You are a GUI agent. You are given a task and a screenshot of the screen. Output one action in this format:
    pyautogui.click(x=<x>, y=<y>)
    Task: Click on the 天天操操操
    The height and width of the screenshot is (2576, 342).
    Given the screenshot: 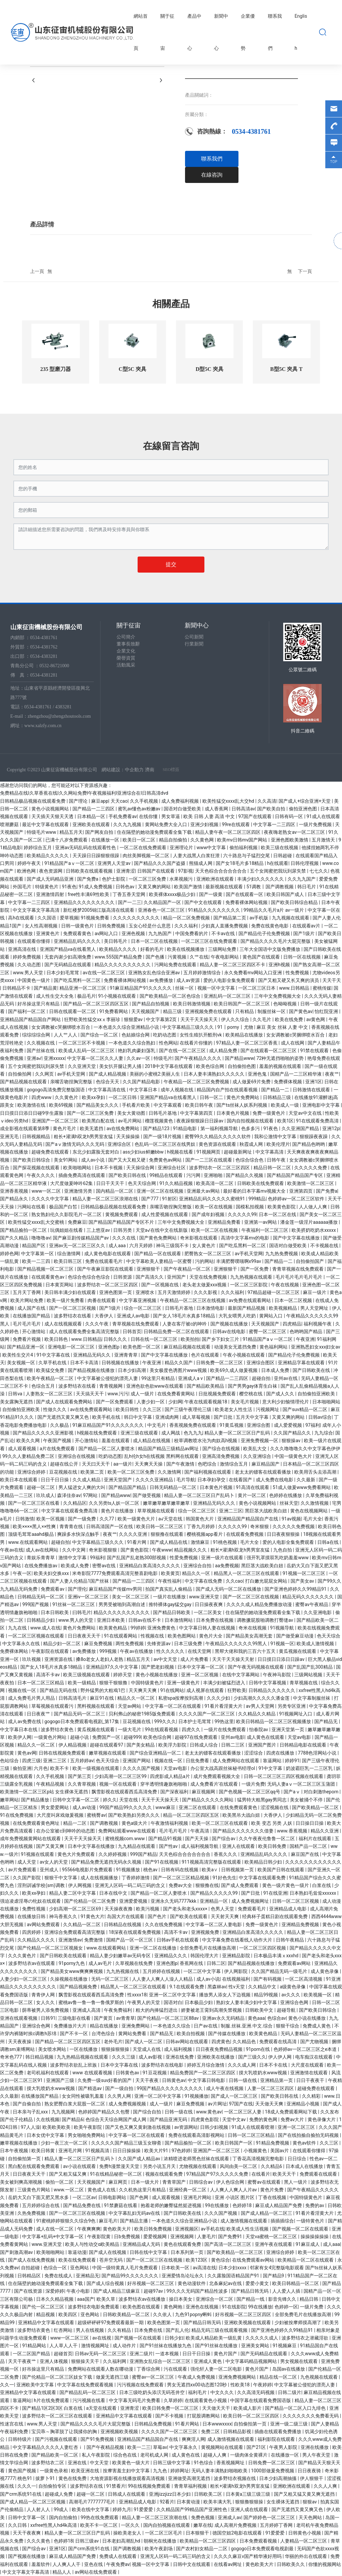 What is the action you would take?
    pyautogui.click(x=128, y=1136)
    